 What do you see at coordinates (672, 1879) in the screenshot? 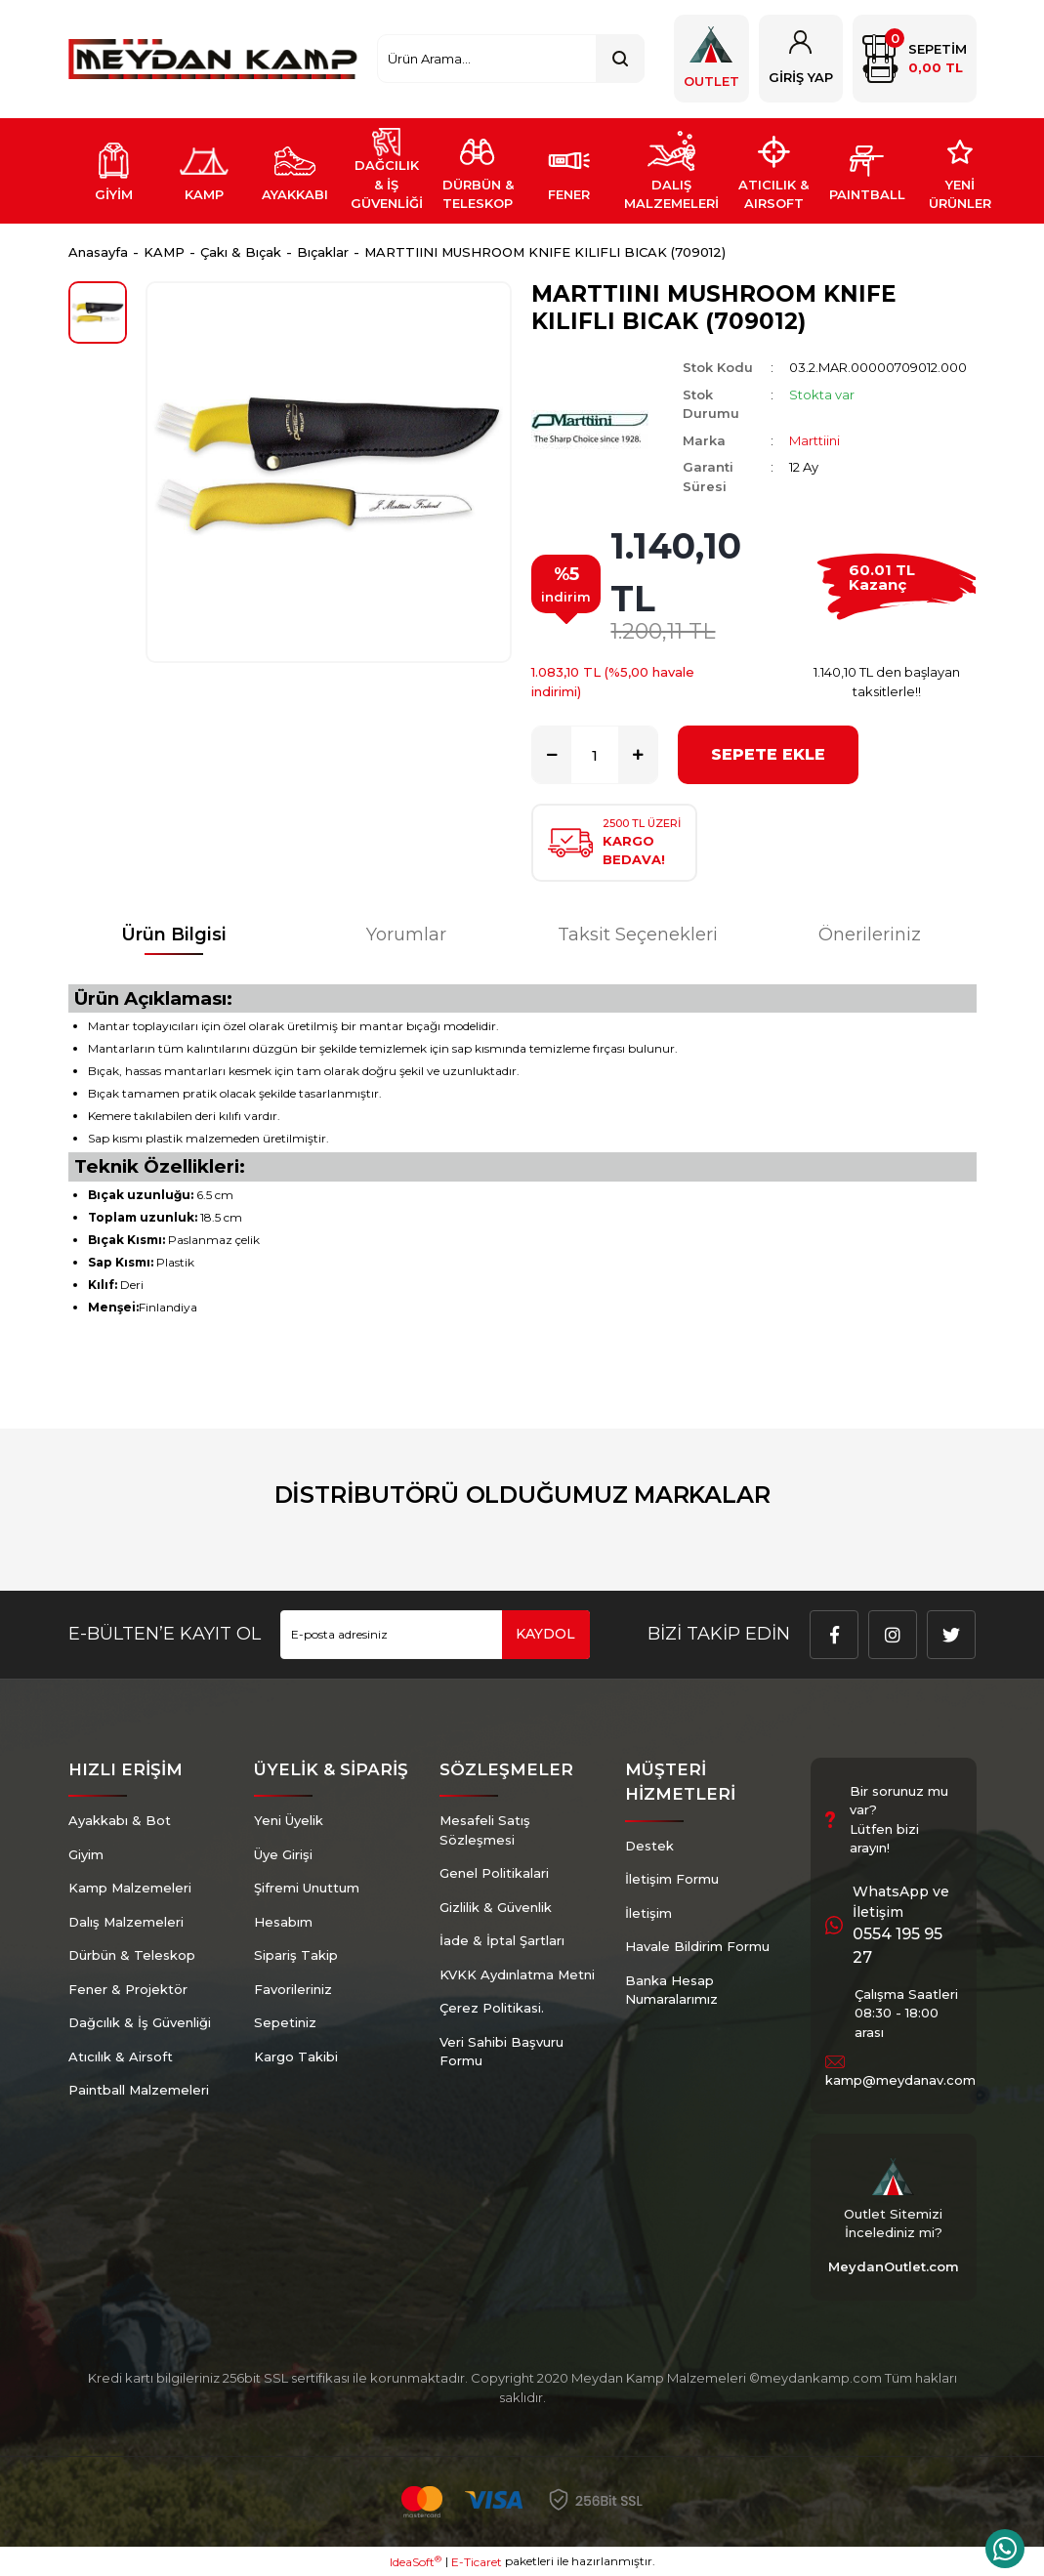
I see `İletişim Formu` at bounding box center [672, 1879].